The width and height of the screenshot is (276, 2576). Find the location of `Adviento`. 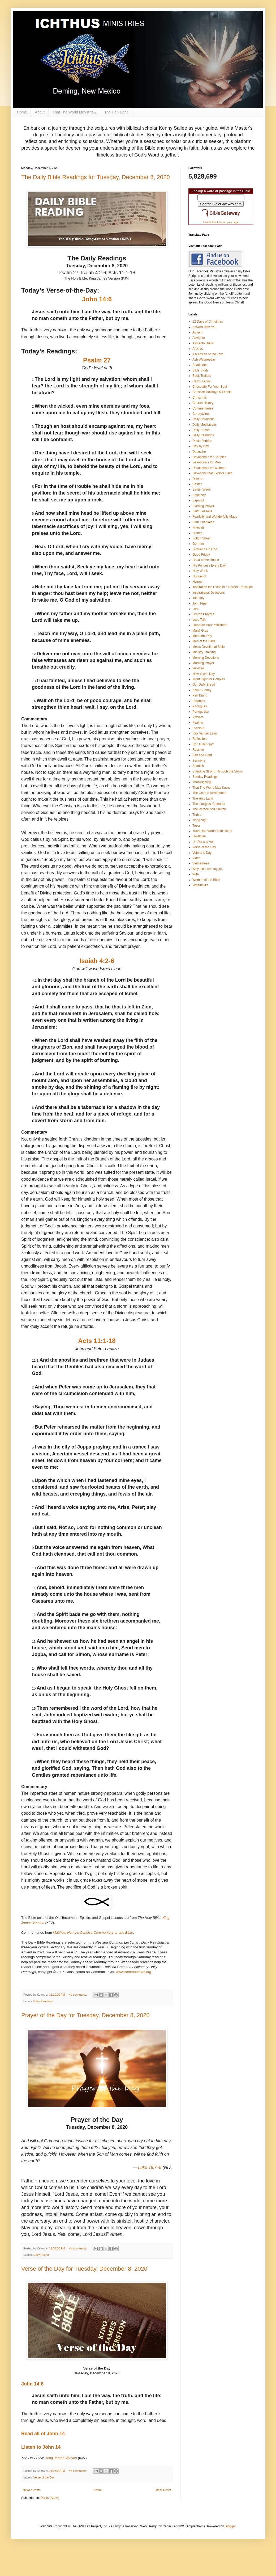

Adviento is located at coordinates (198, 338).